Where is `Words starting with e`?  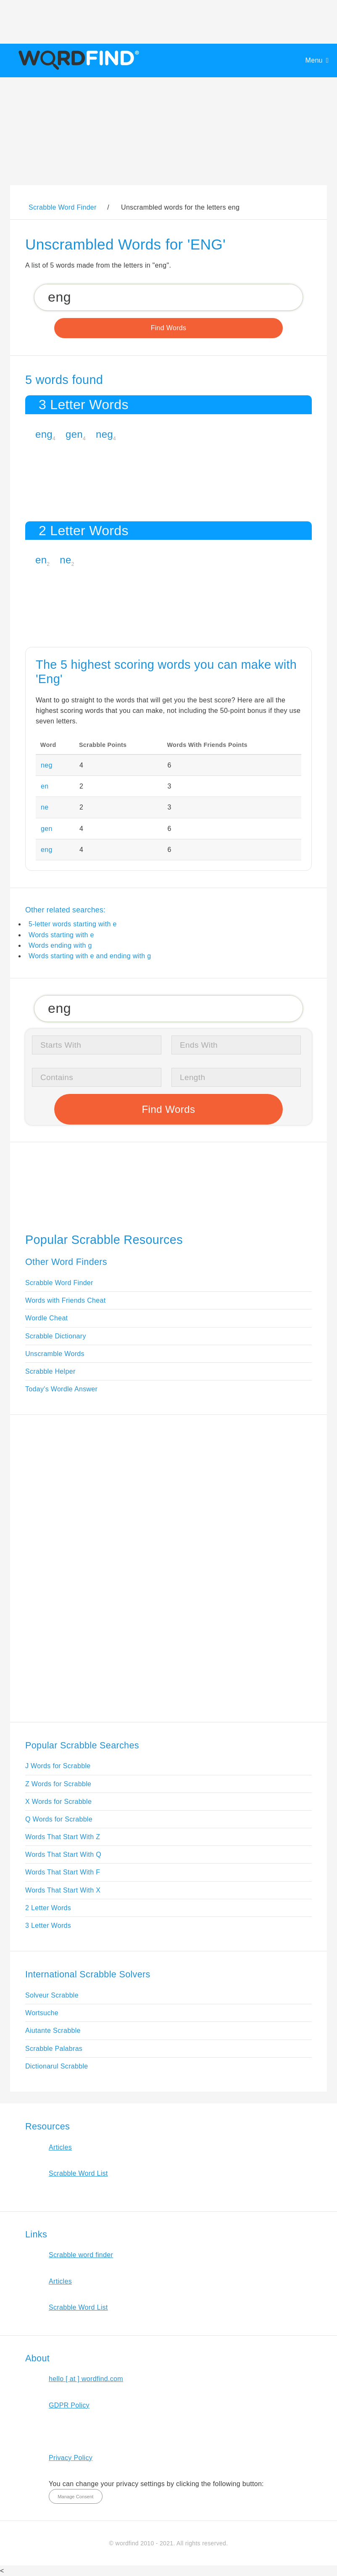 Words starting with e is located at coordinates (61, 934).